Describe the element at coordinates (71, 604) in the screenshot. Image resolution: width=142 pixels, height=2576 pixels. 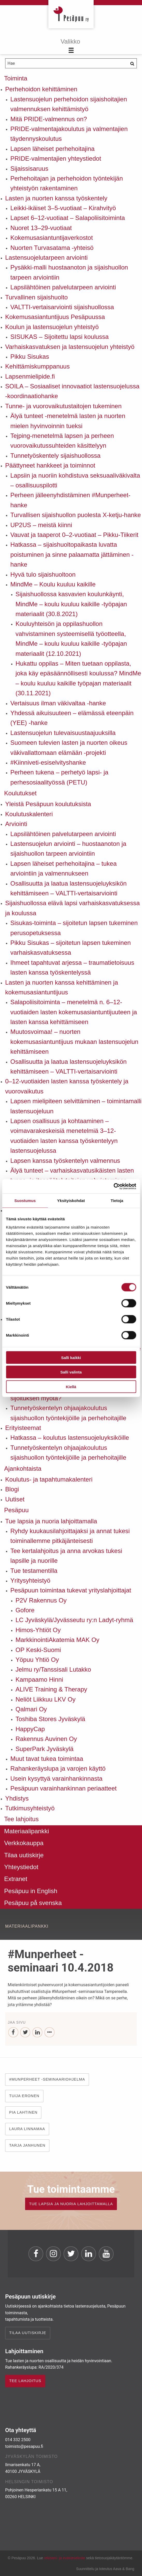
I see `Sijaishuollossa kasvavien koulunkäynti, MindMe – koulu kuuluu kaikille -työpajan materiaalit (30.8.2021)` at that location.